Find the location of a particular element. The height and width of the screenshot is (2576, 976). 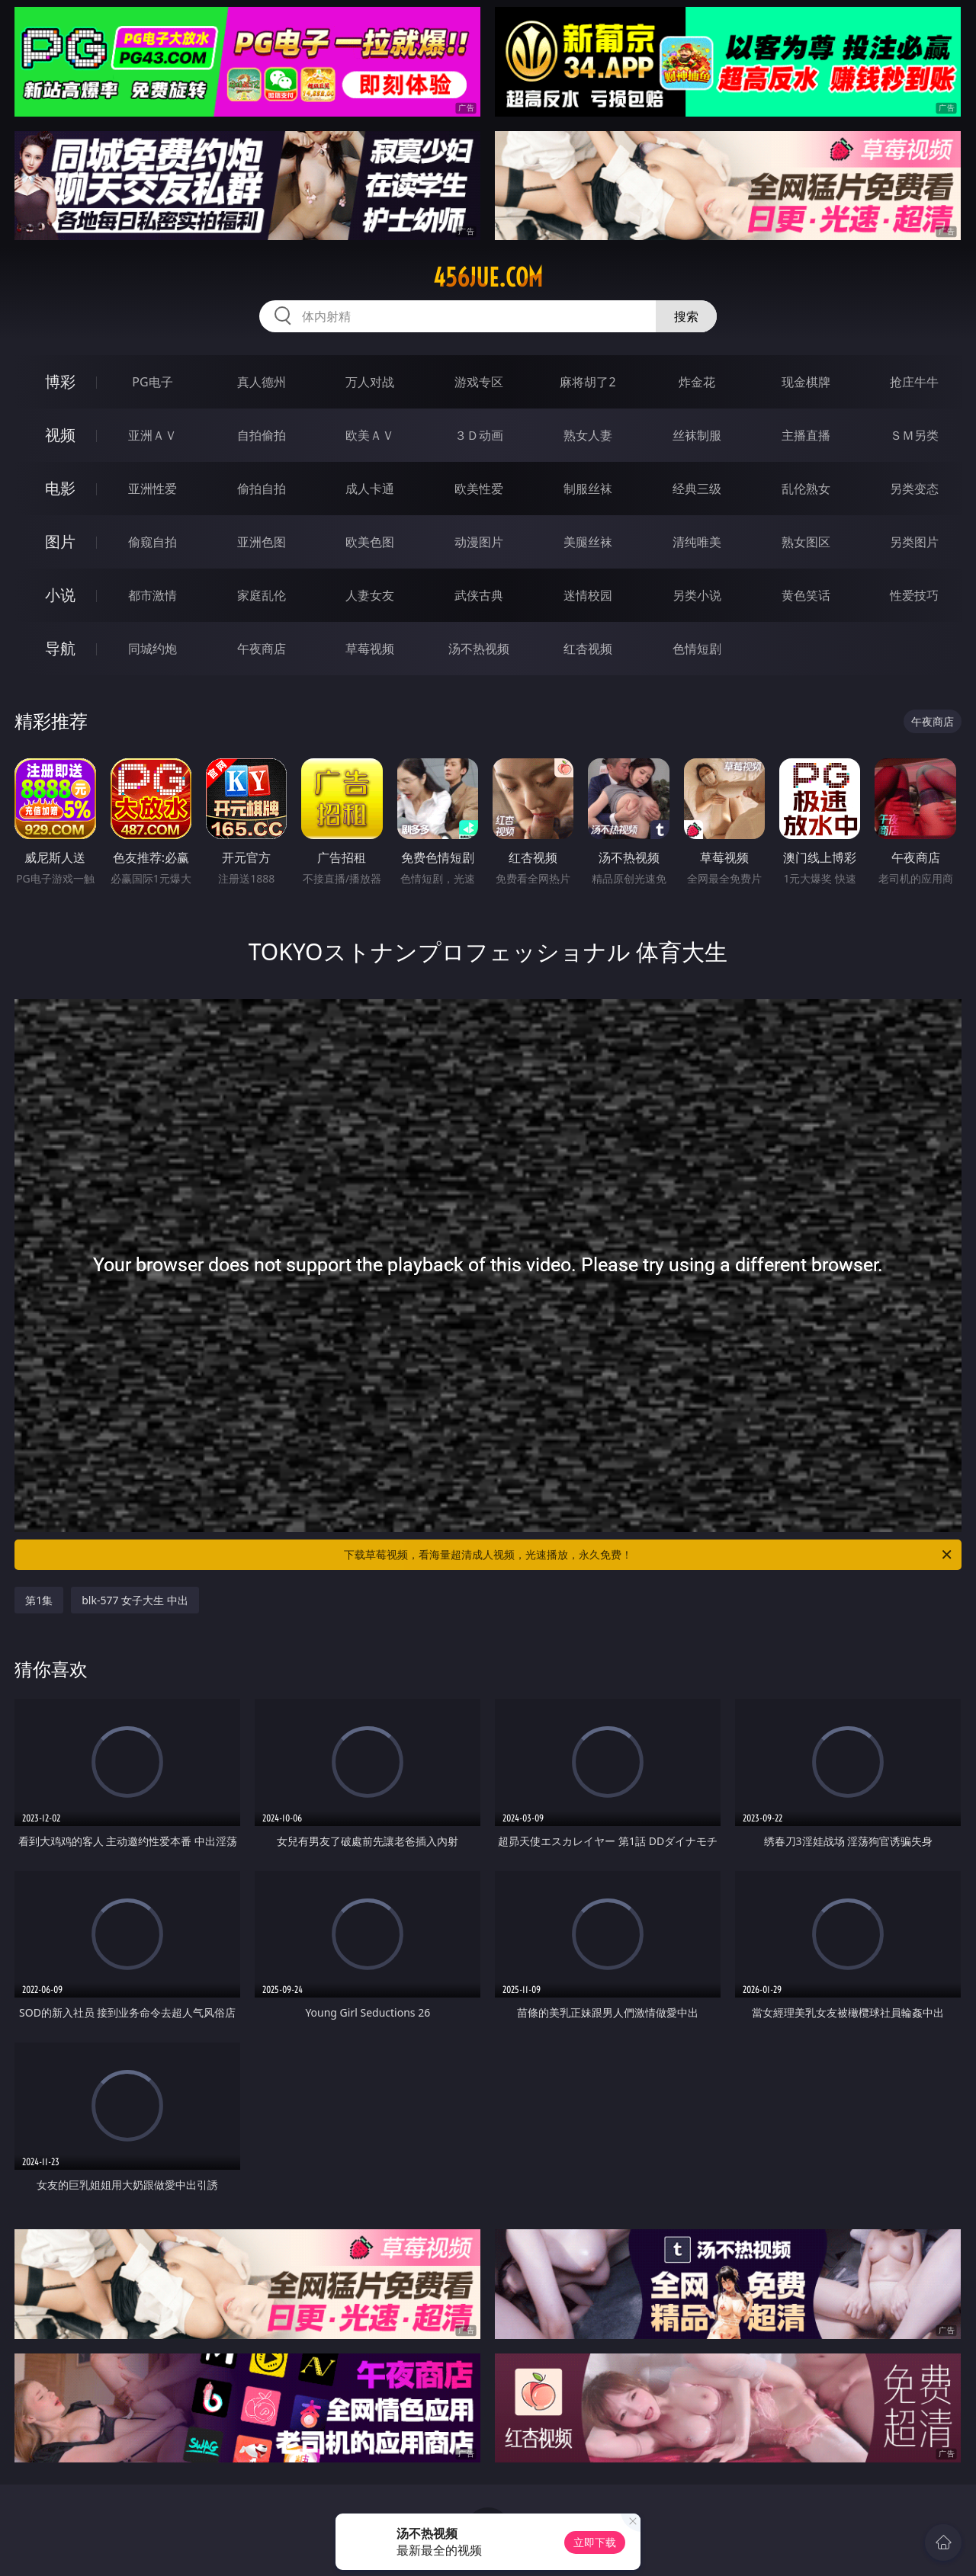

偷拍自拍 is located at coordinates (261, 488).